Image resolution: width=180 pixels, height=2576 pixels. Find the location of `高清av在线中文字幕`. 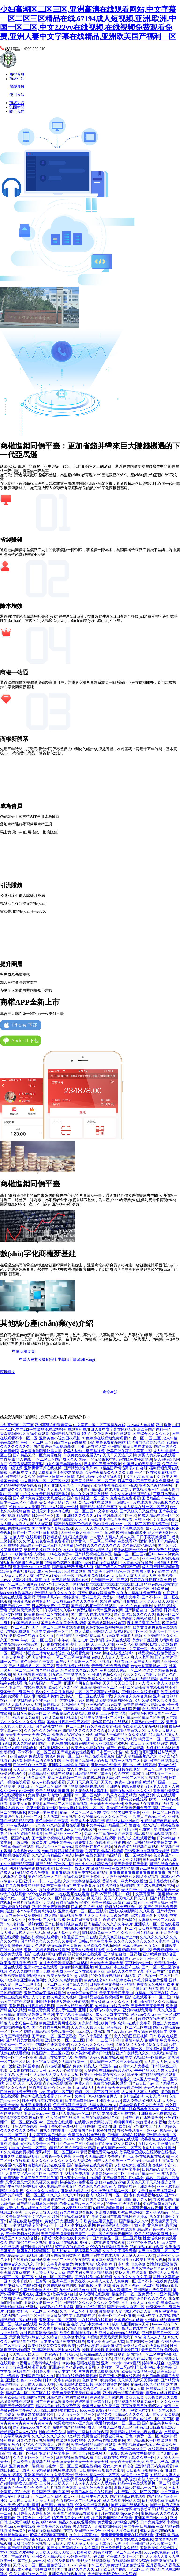

高清av在线中文字幕 is located at coordinates (134, 2023).